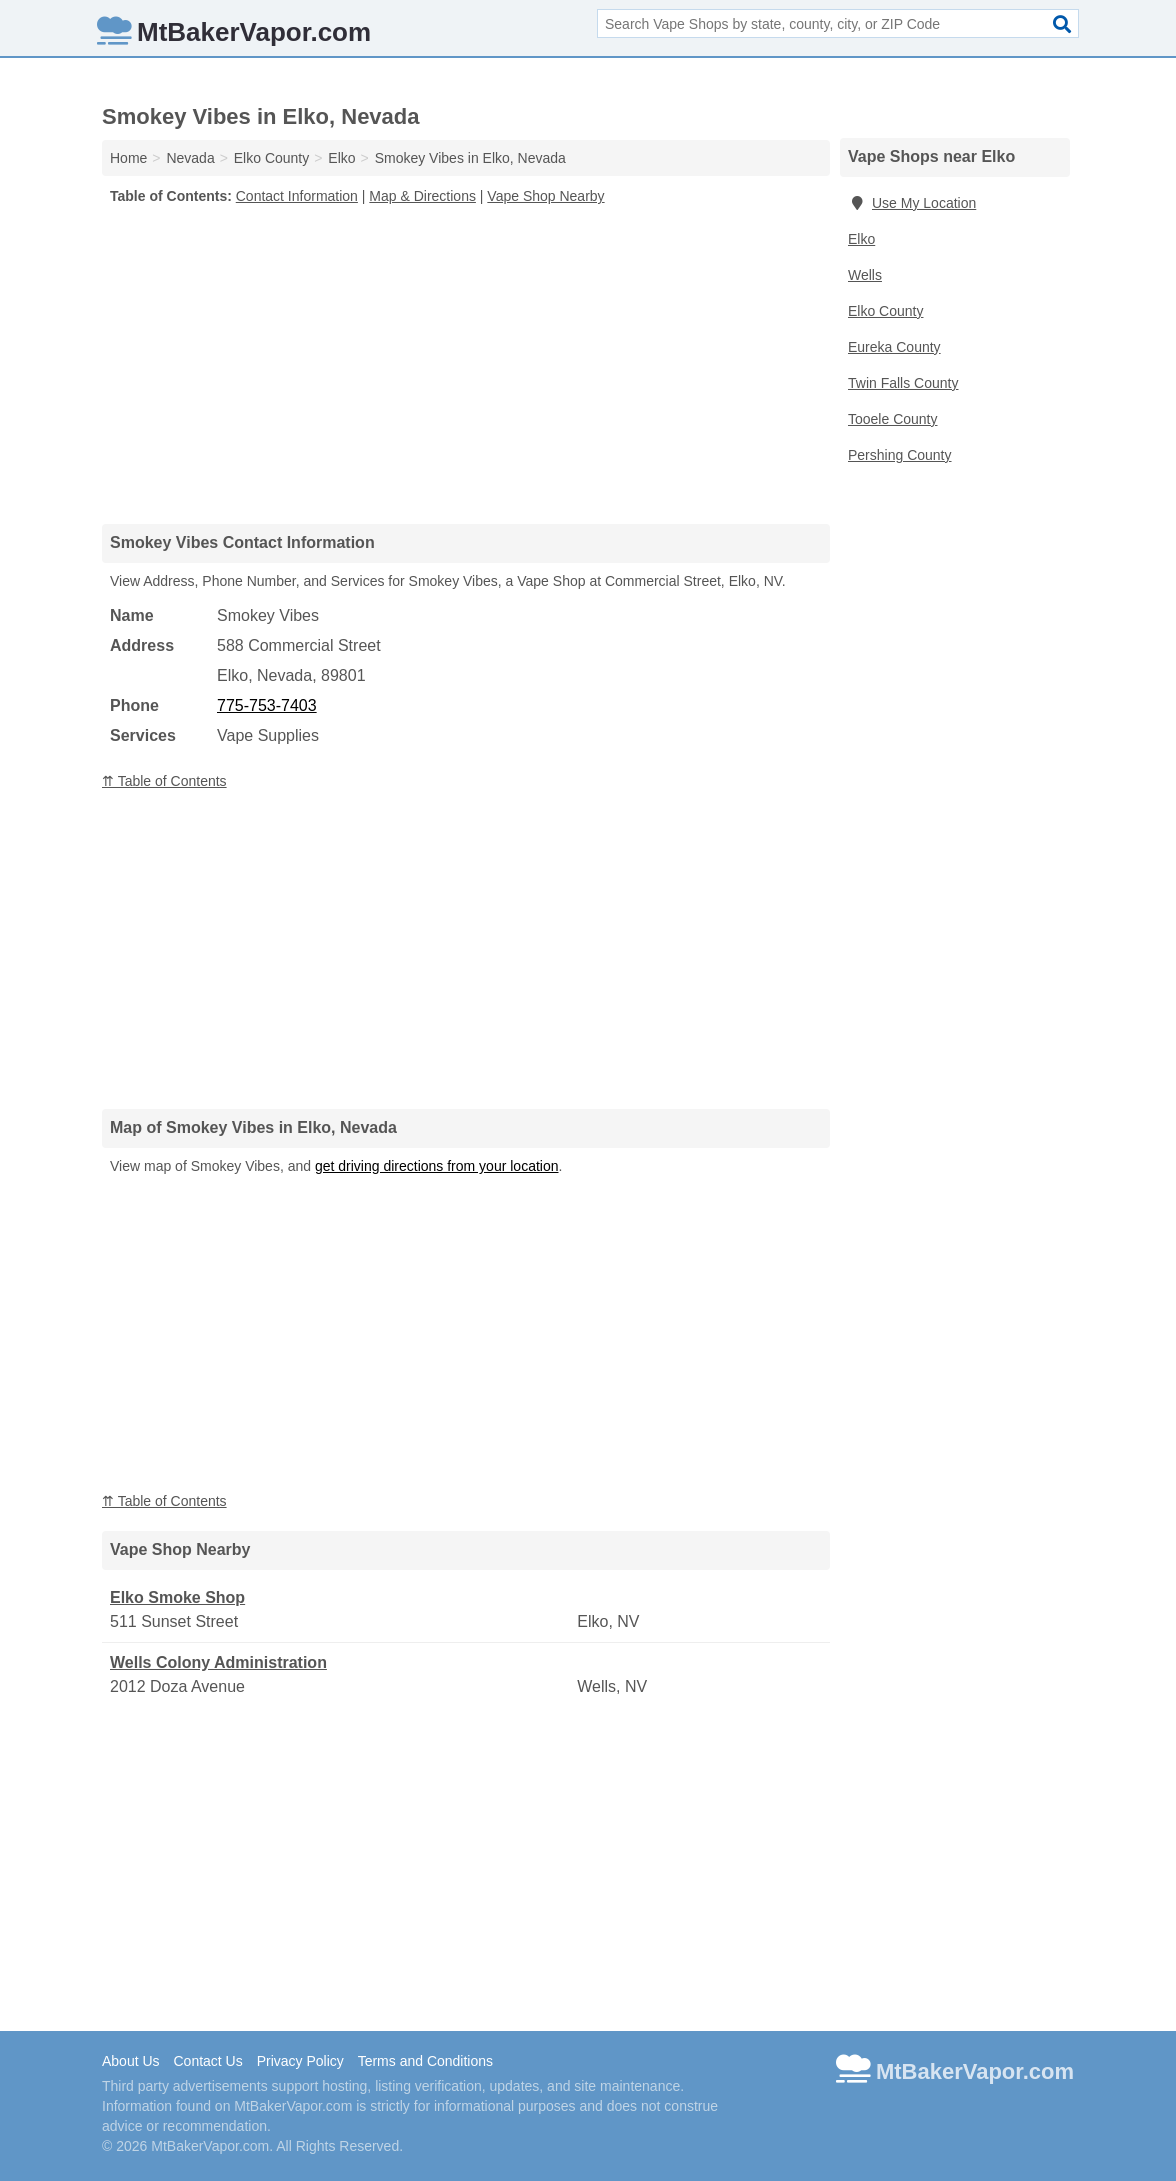 The width and height of the screenshot is (1176, 2181). Describe the element at coordinates (865, 275) in the screenshot. I see `Wells` at that location.